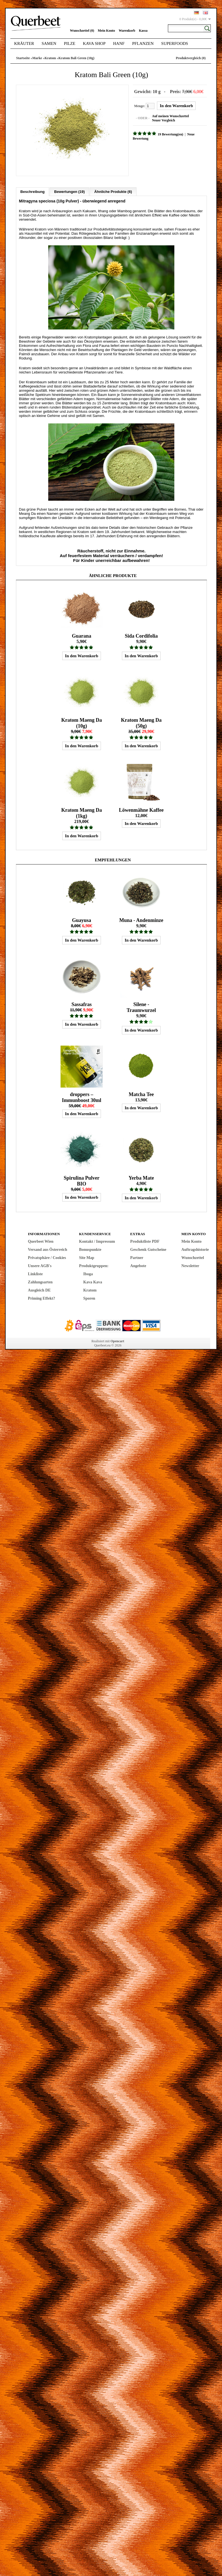 This screenshot has height=2576, width=222. What do you see at coordinates (40, 1282) in the screenshot?
I see `Zahlungsarten` at bounding box center [40, 1282].